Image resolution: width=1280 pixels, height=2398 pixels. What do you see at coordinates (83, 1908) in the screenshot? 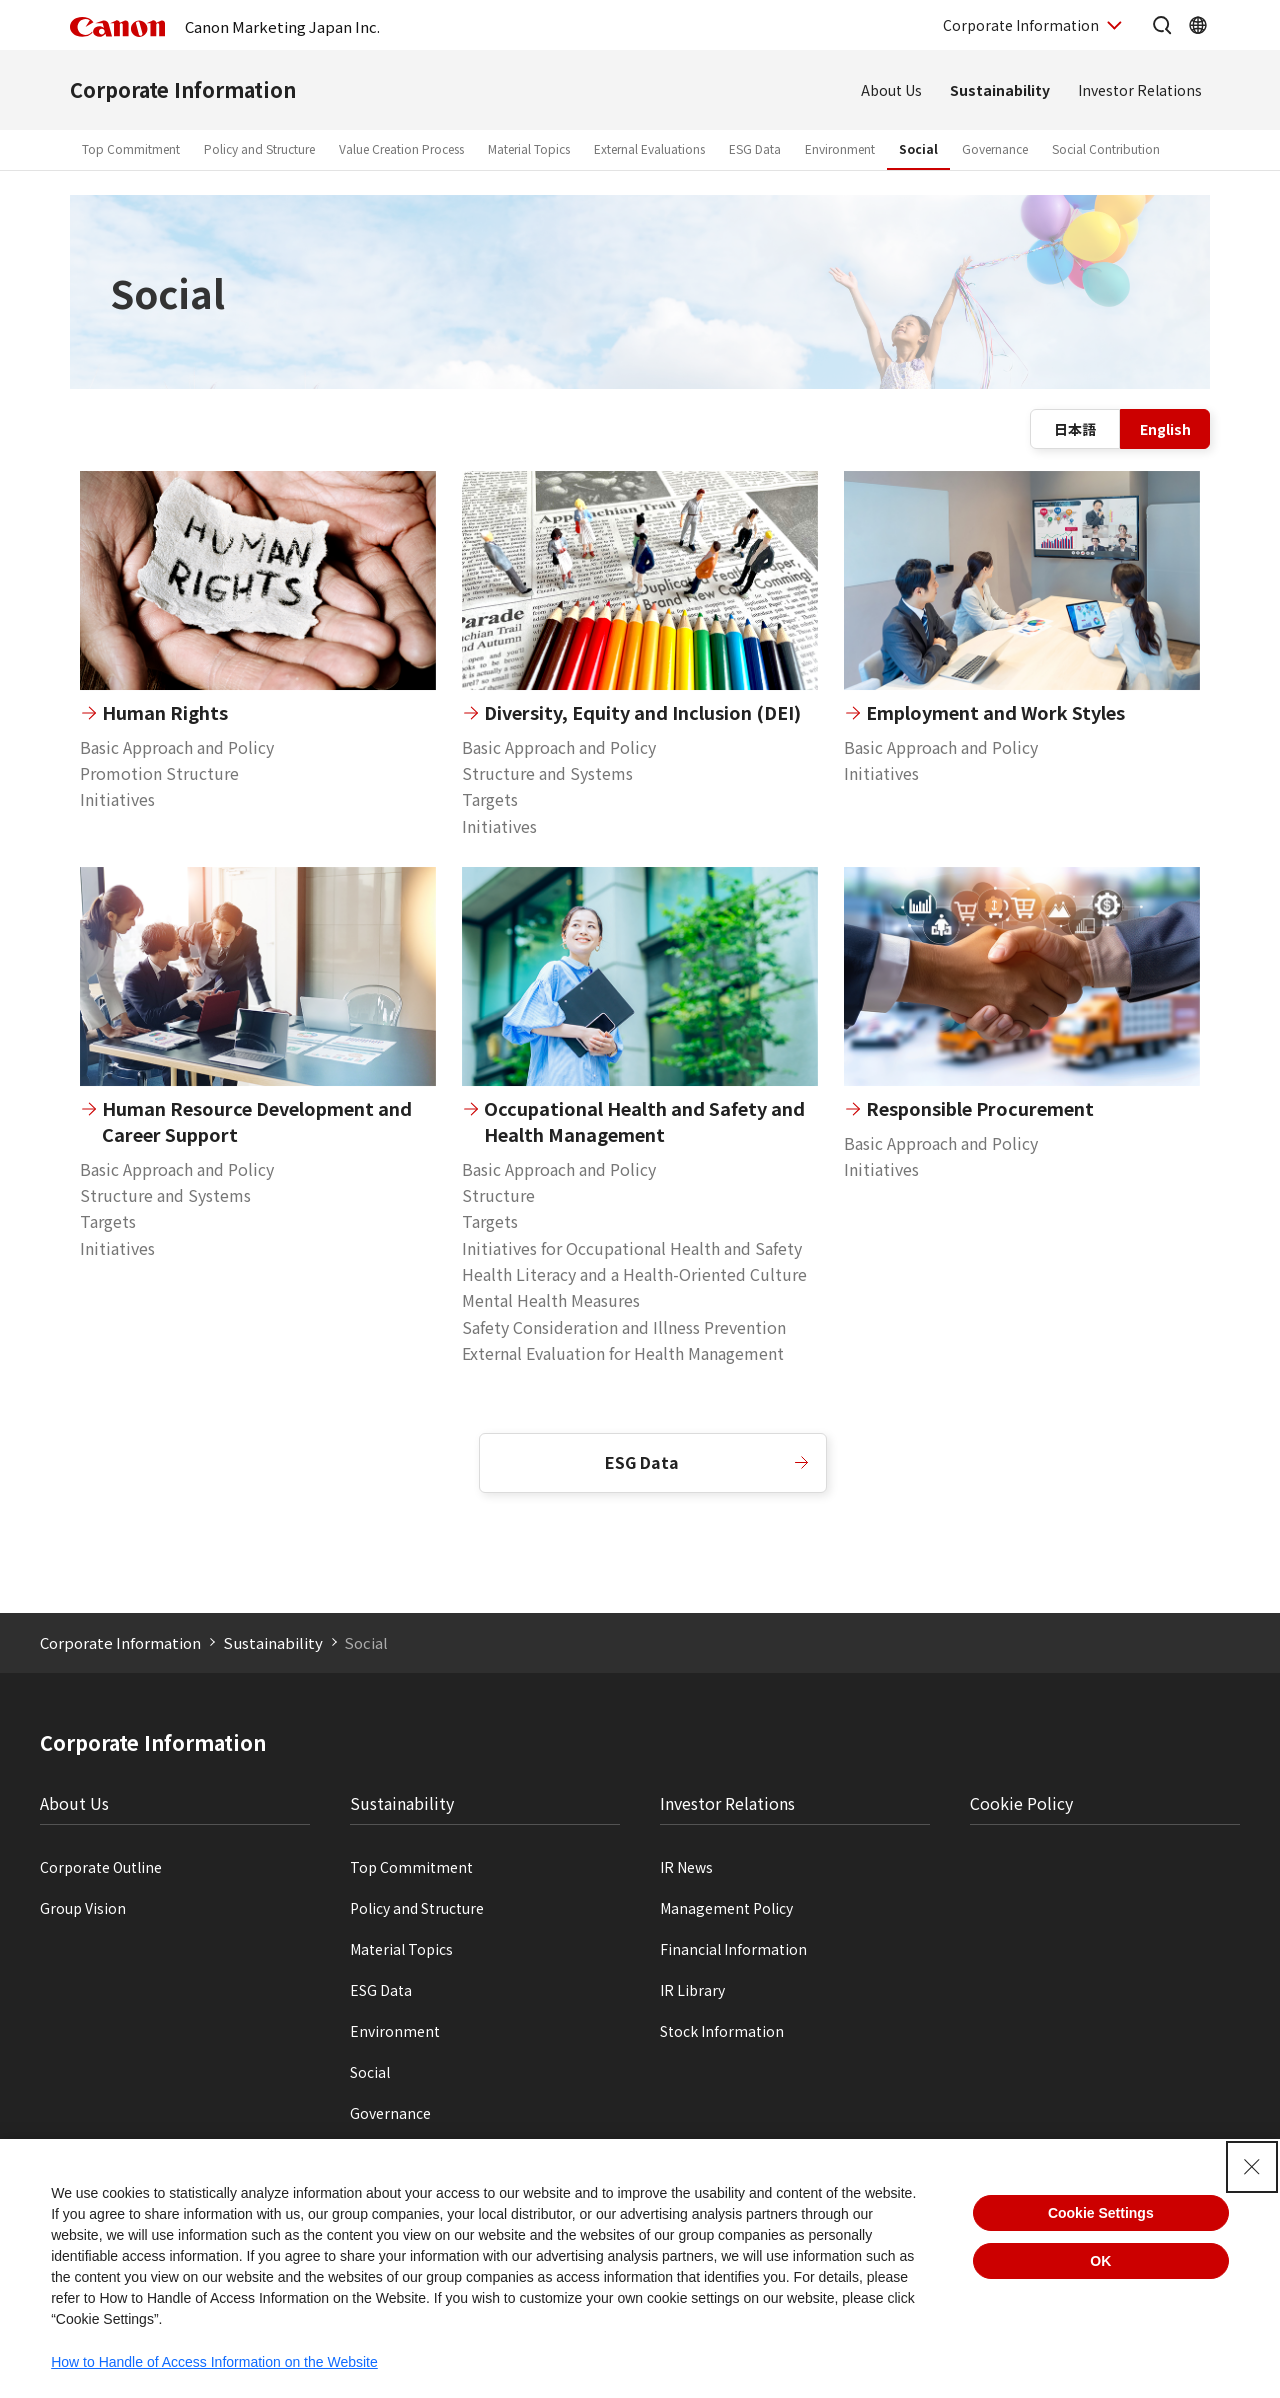
I see `Group Vision` at bounding box center [83, 1908].